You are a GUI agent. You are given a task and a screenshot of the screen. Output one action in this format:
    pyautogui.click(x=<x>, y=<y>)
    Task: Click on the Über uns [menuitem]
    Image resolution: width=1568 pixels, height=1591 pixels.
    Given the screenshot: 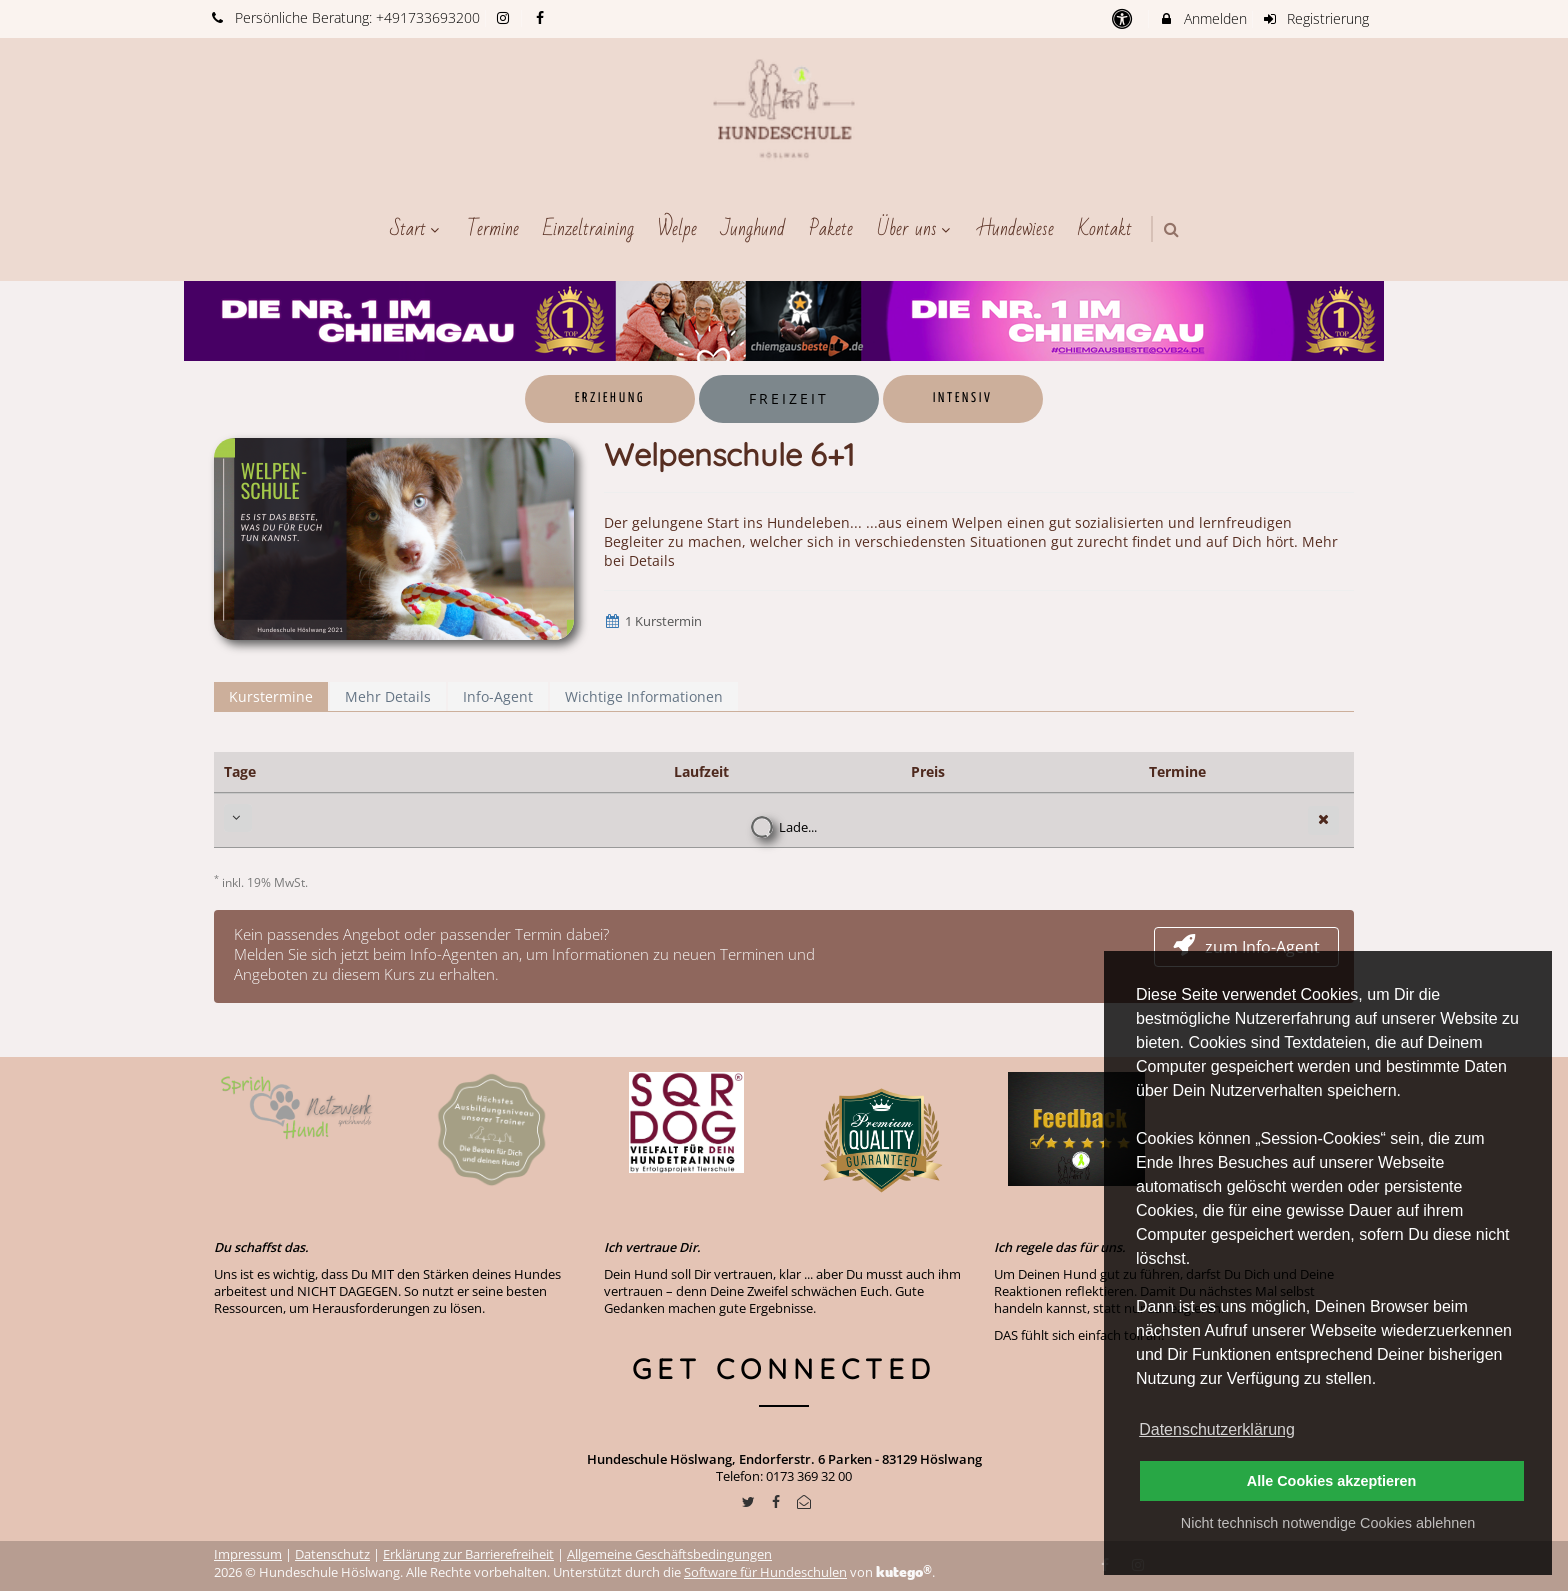 What is the action you would take?
    pyautogui.click(x=916, y=229)
    